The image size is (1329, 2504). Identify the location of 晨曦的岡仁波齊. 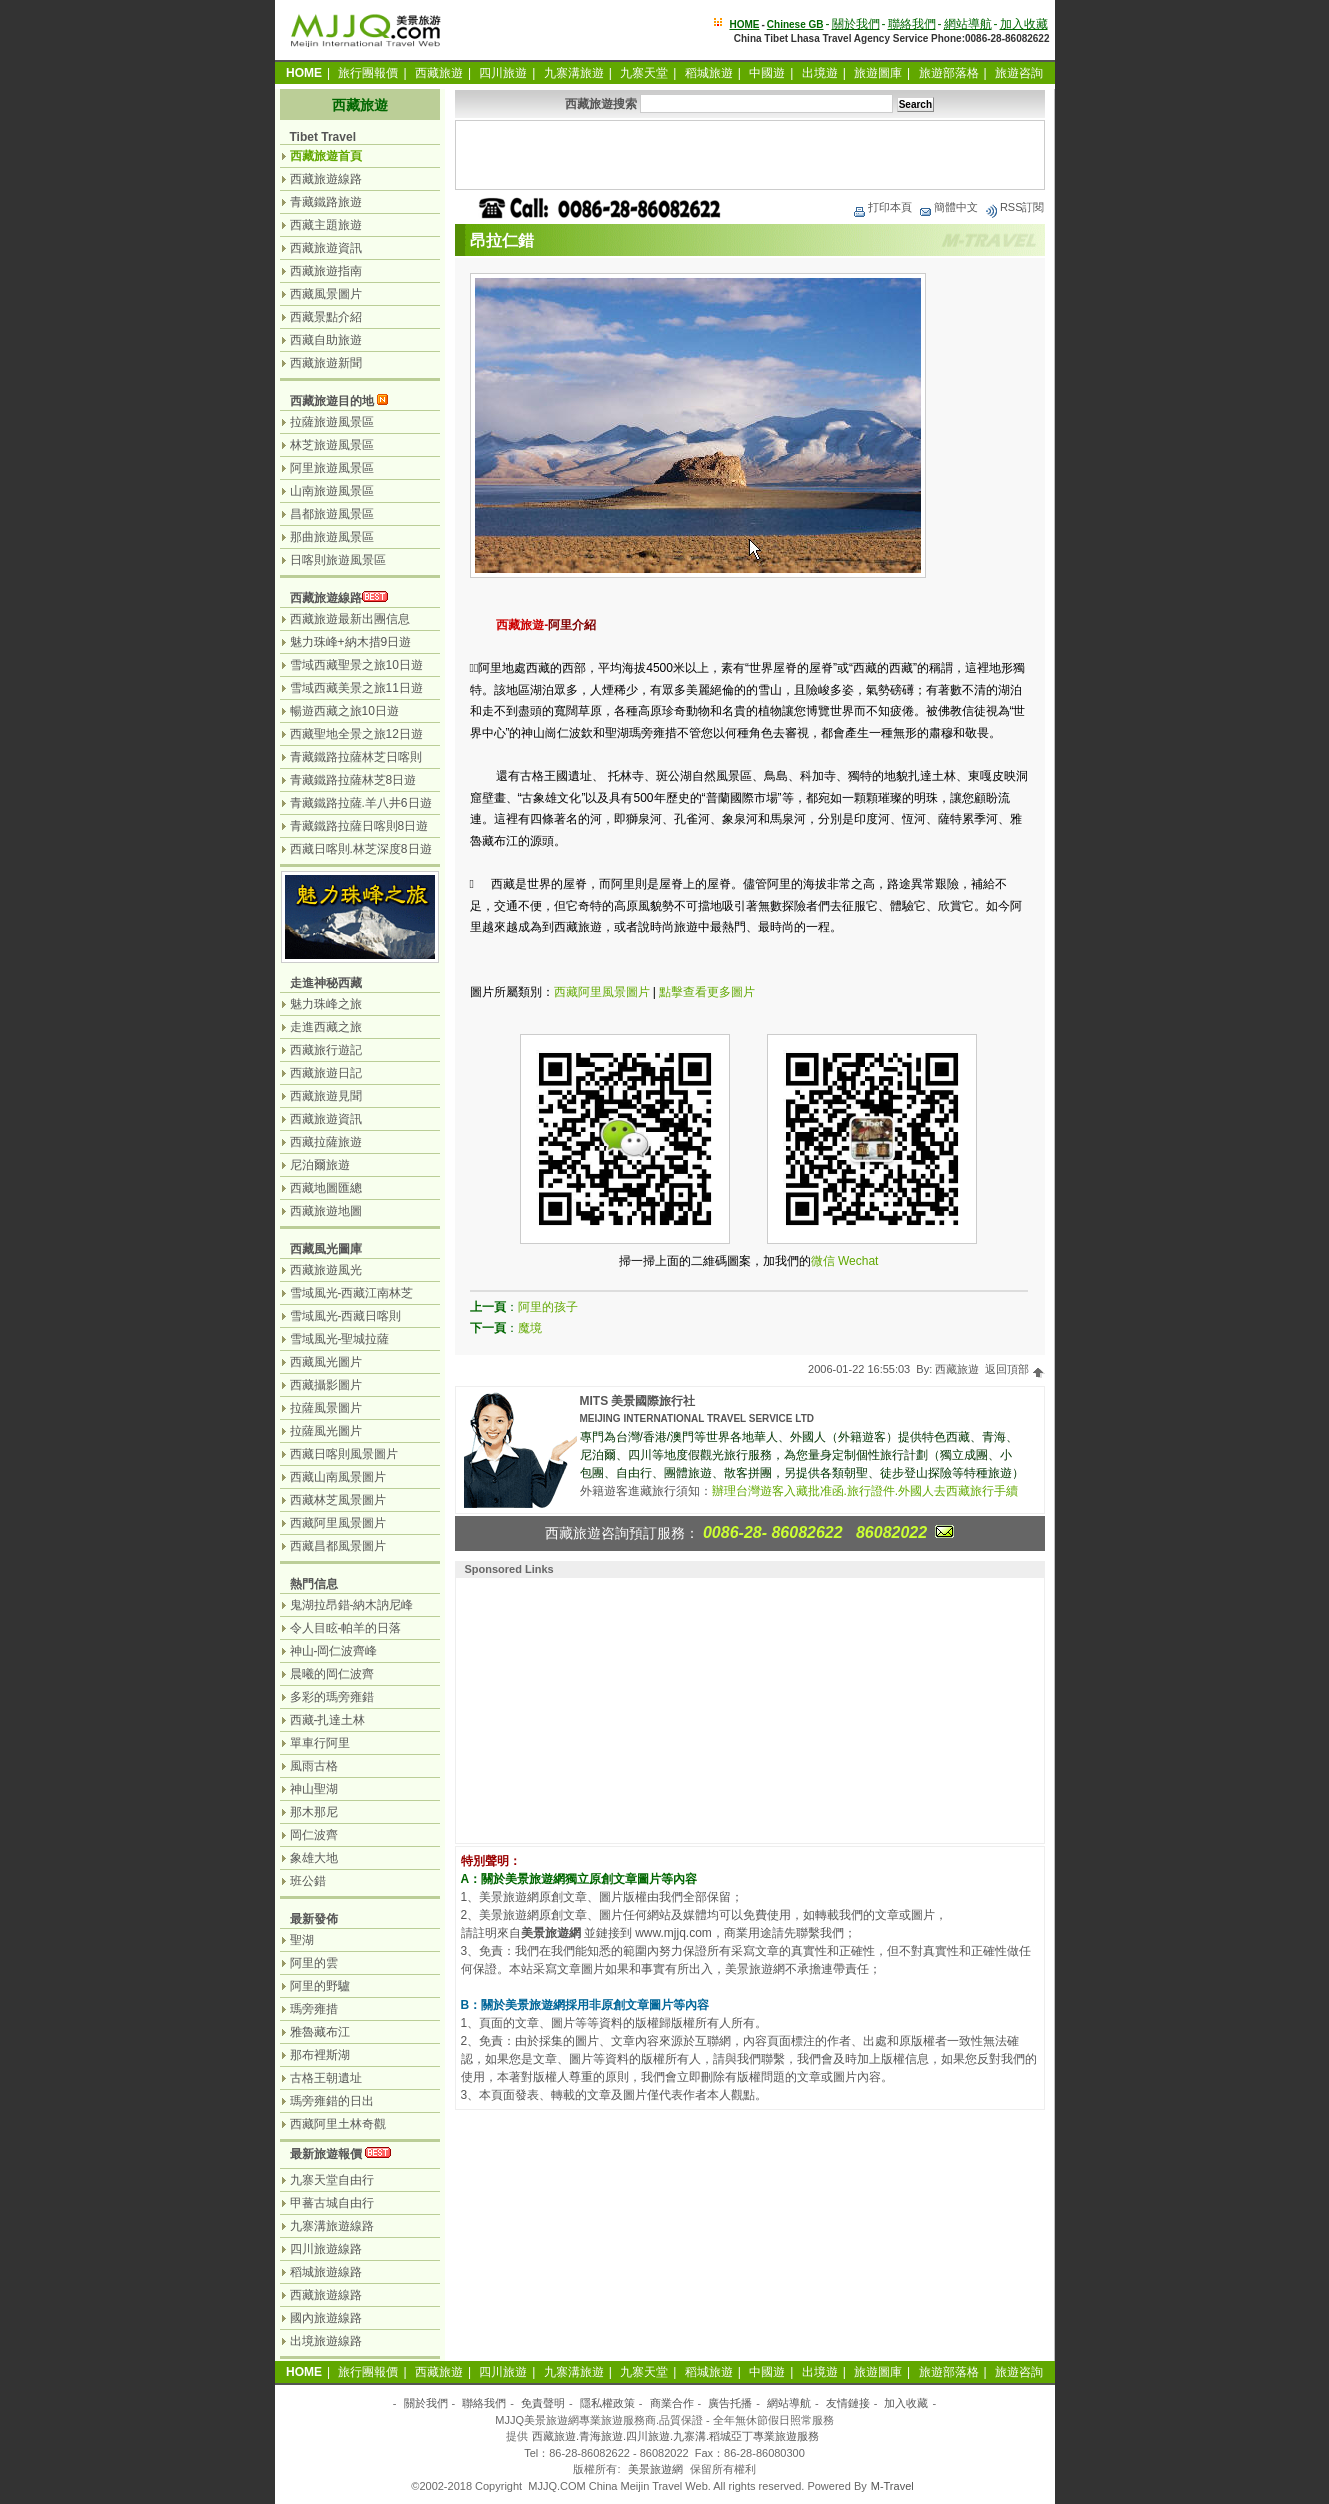
(332, 1674).